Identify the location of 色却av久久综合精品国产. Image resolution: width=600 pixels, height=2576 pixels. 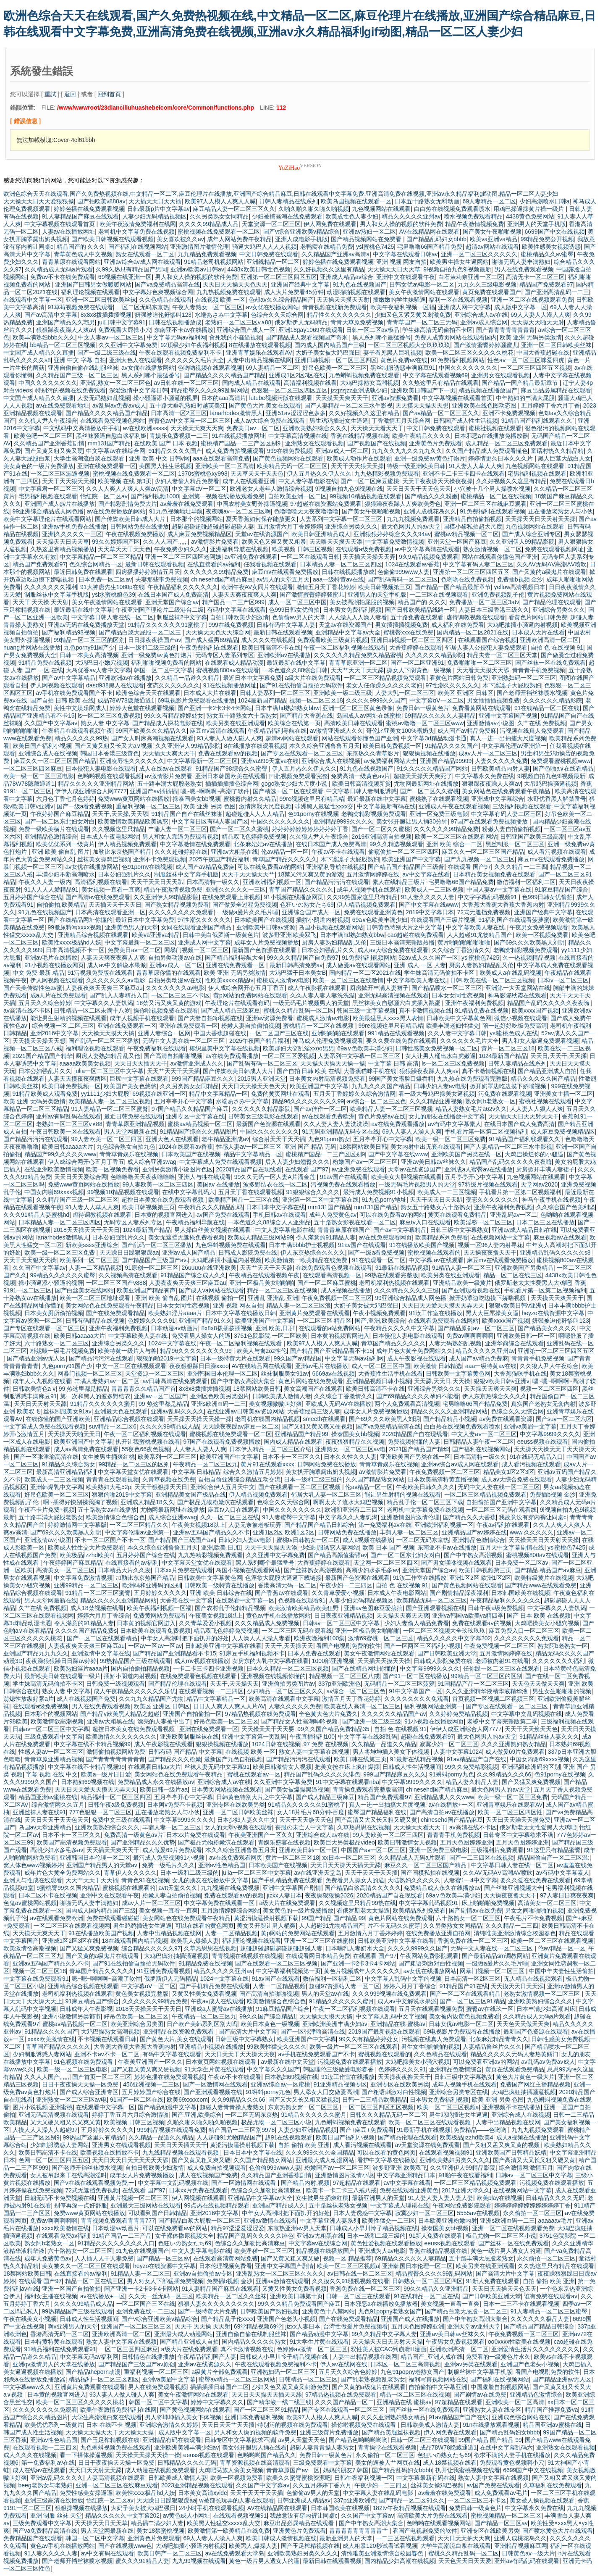
(281, 299).